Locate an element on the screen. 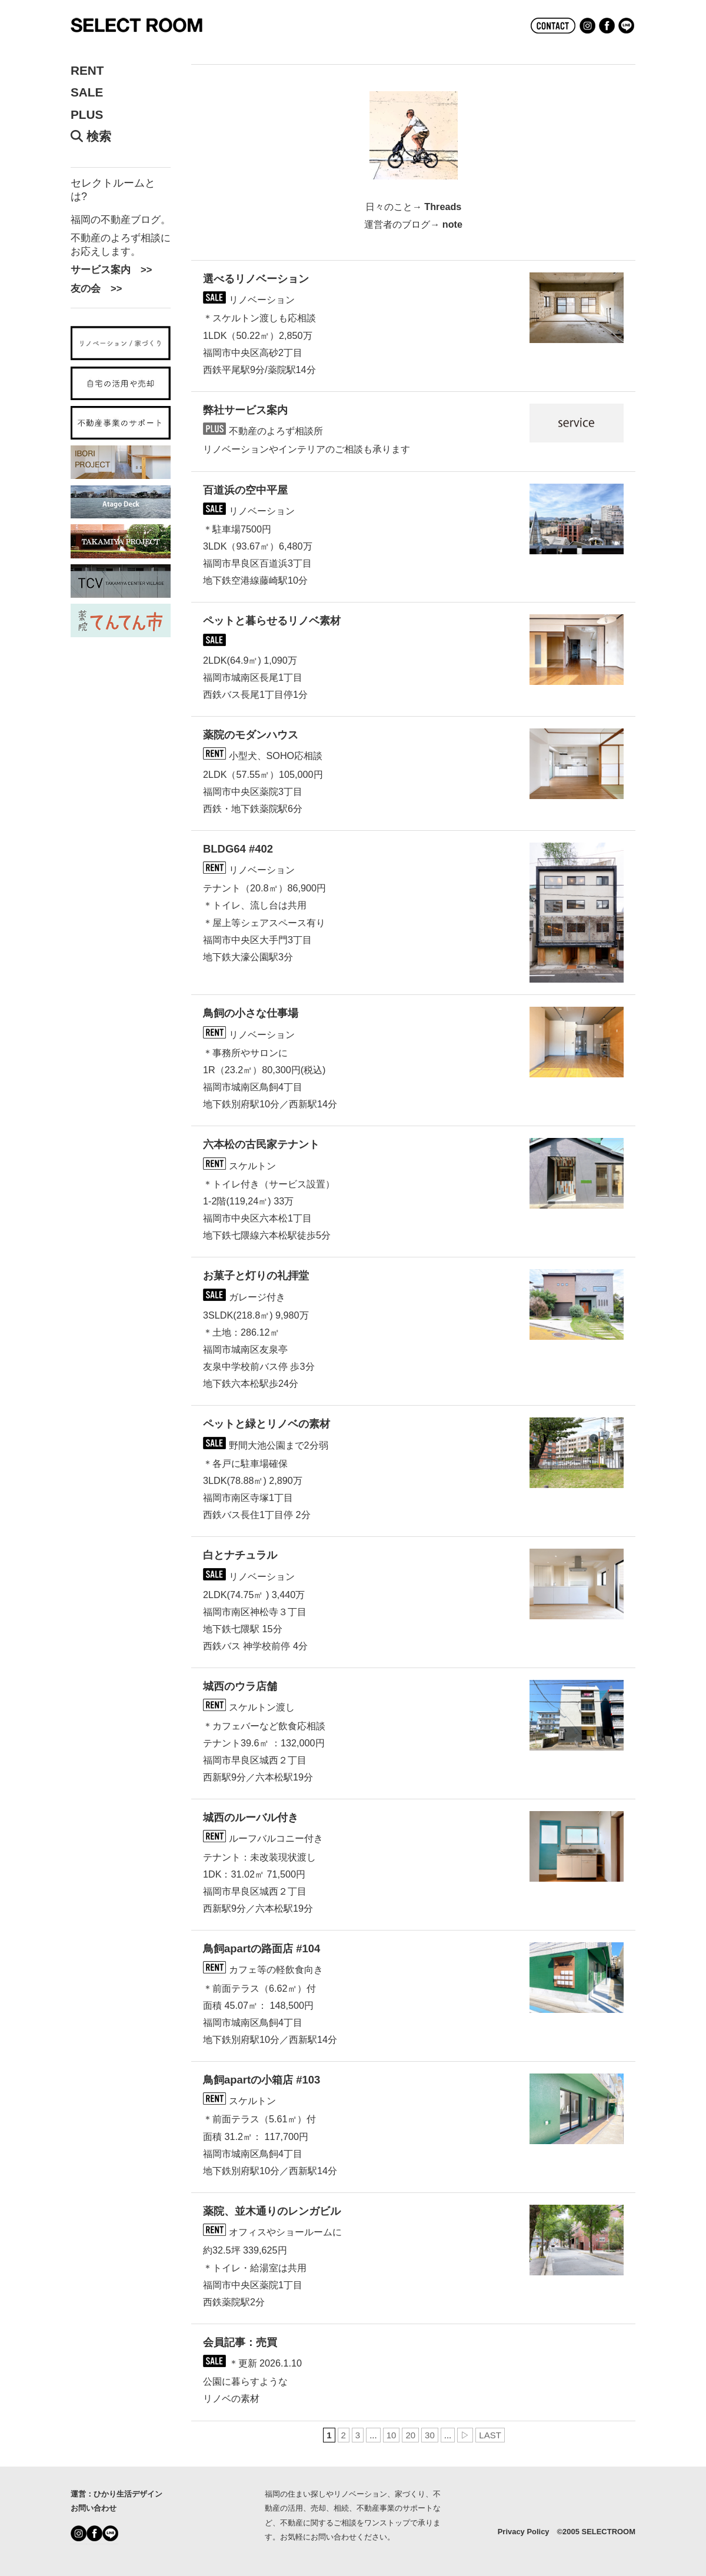 Image resolution: width=706 pixels, height=2576 pixels. お問い合わせ is located at coordinates (93, 2508).